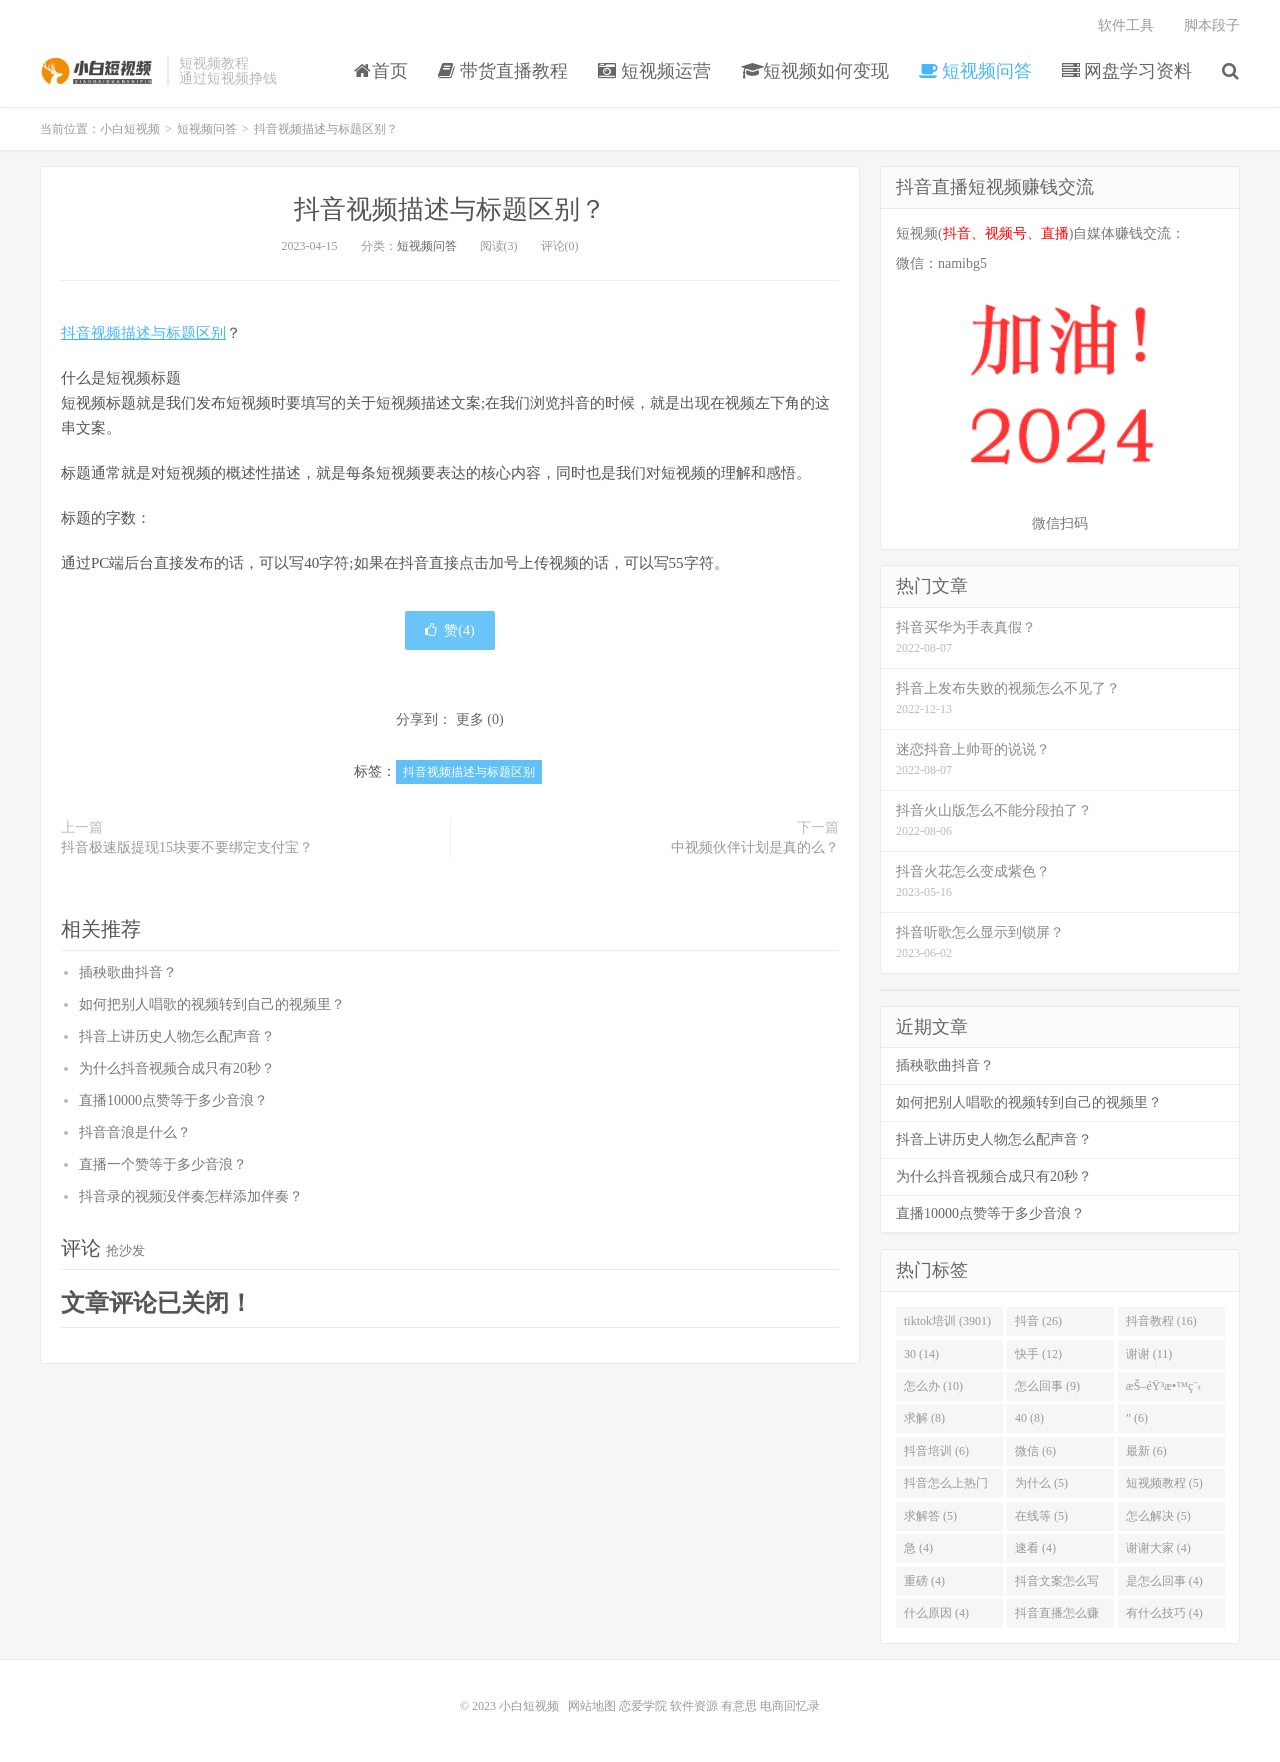 This screenshot has width=1280, height=1762. What do you see at coordinates (1146, 1451) in the screenshot?
I see `最新 (6)` at bounding box center [1146, 1451].